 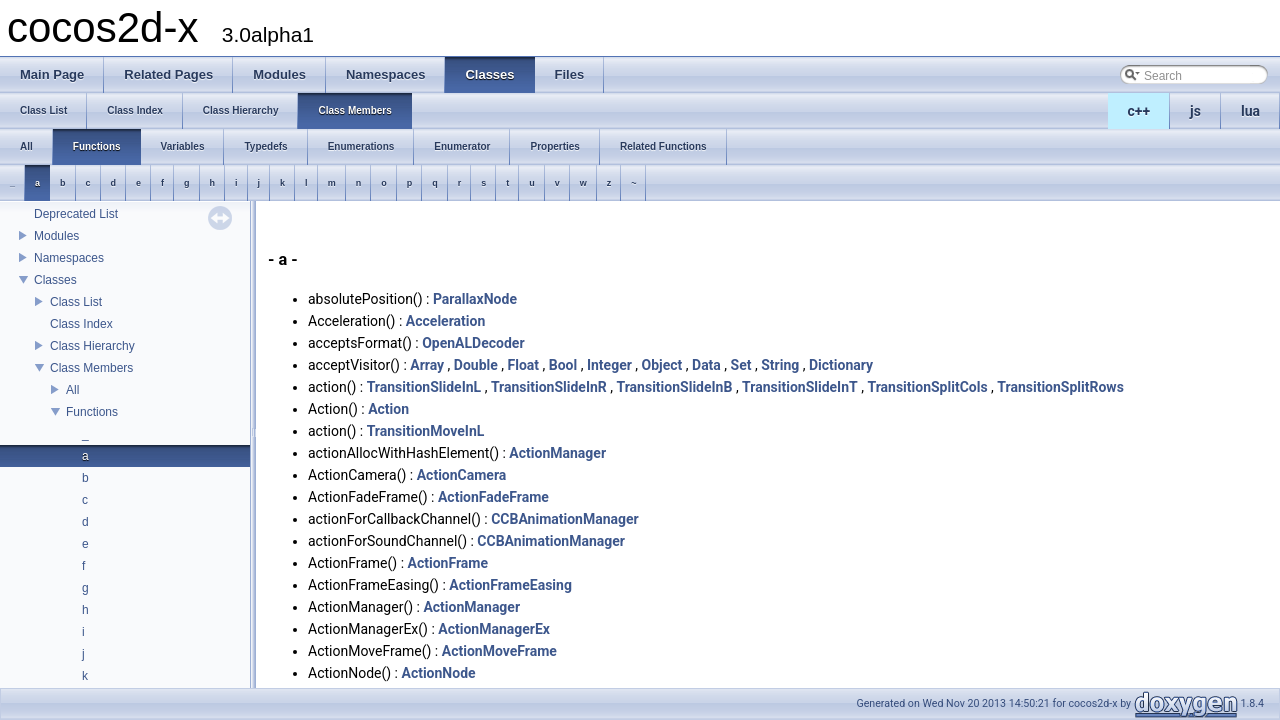 I want to click on c++, so click(x=1139, y=111).